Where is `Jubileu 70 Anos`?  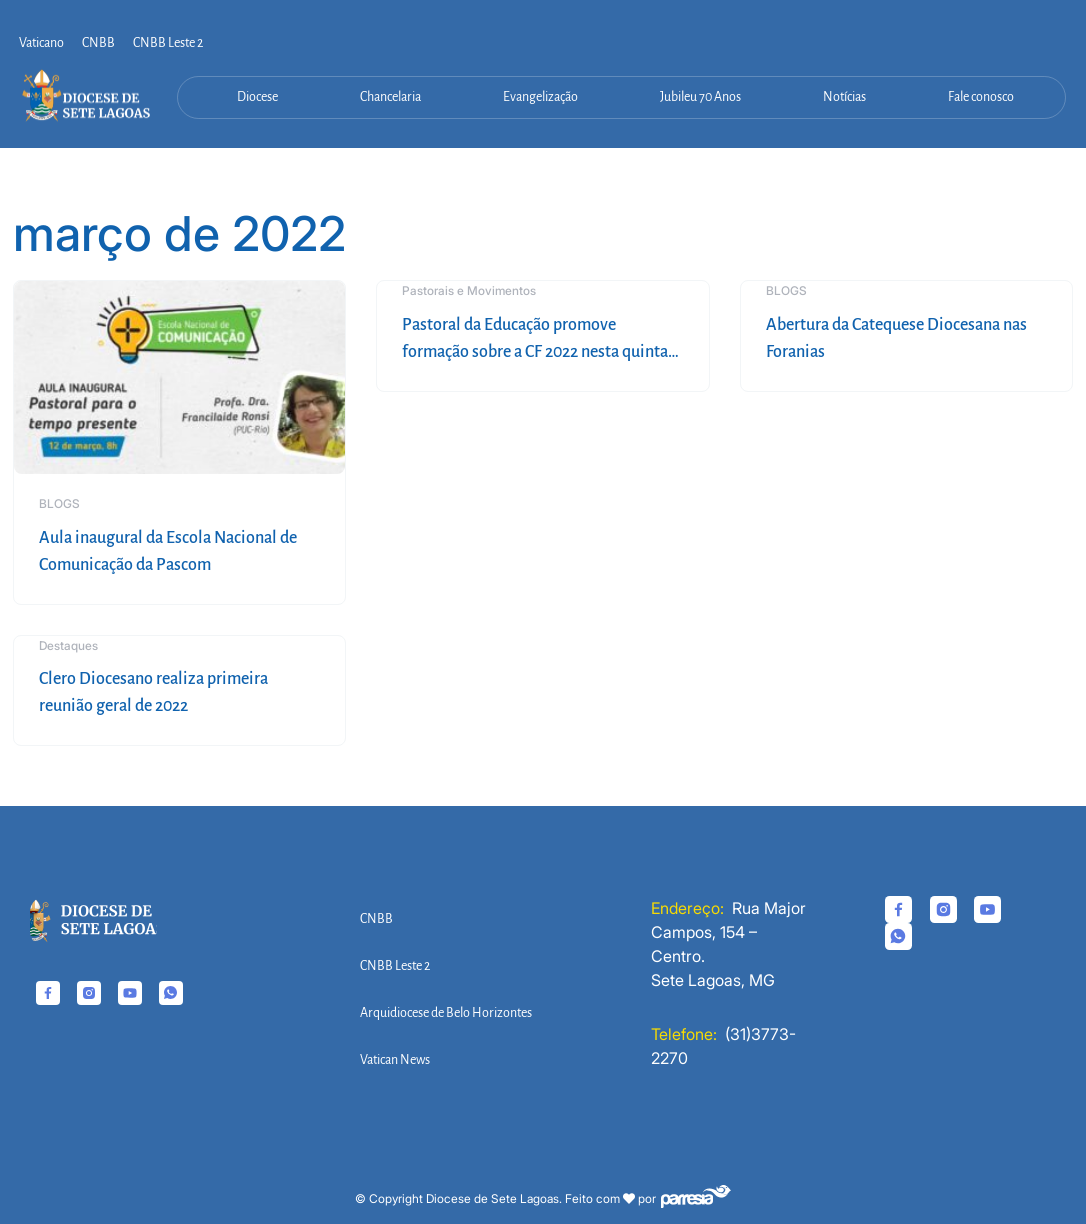
Jubileu 70 Anos is located at coordinates (700, 97).